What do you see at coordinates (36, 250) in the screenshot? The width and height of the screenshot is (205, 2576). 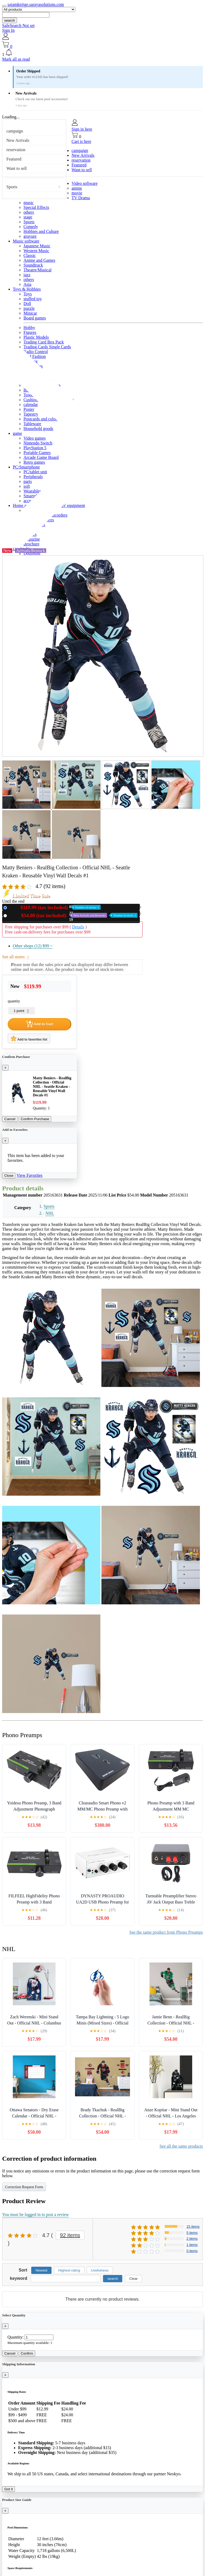 I see `Western Music` at bounding box center [36, 250].